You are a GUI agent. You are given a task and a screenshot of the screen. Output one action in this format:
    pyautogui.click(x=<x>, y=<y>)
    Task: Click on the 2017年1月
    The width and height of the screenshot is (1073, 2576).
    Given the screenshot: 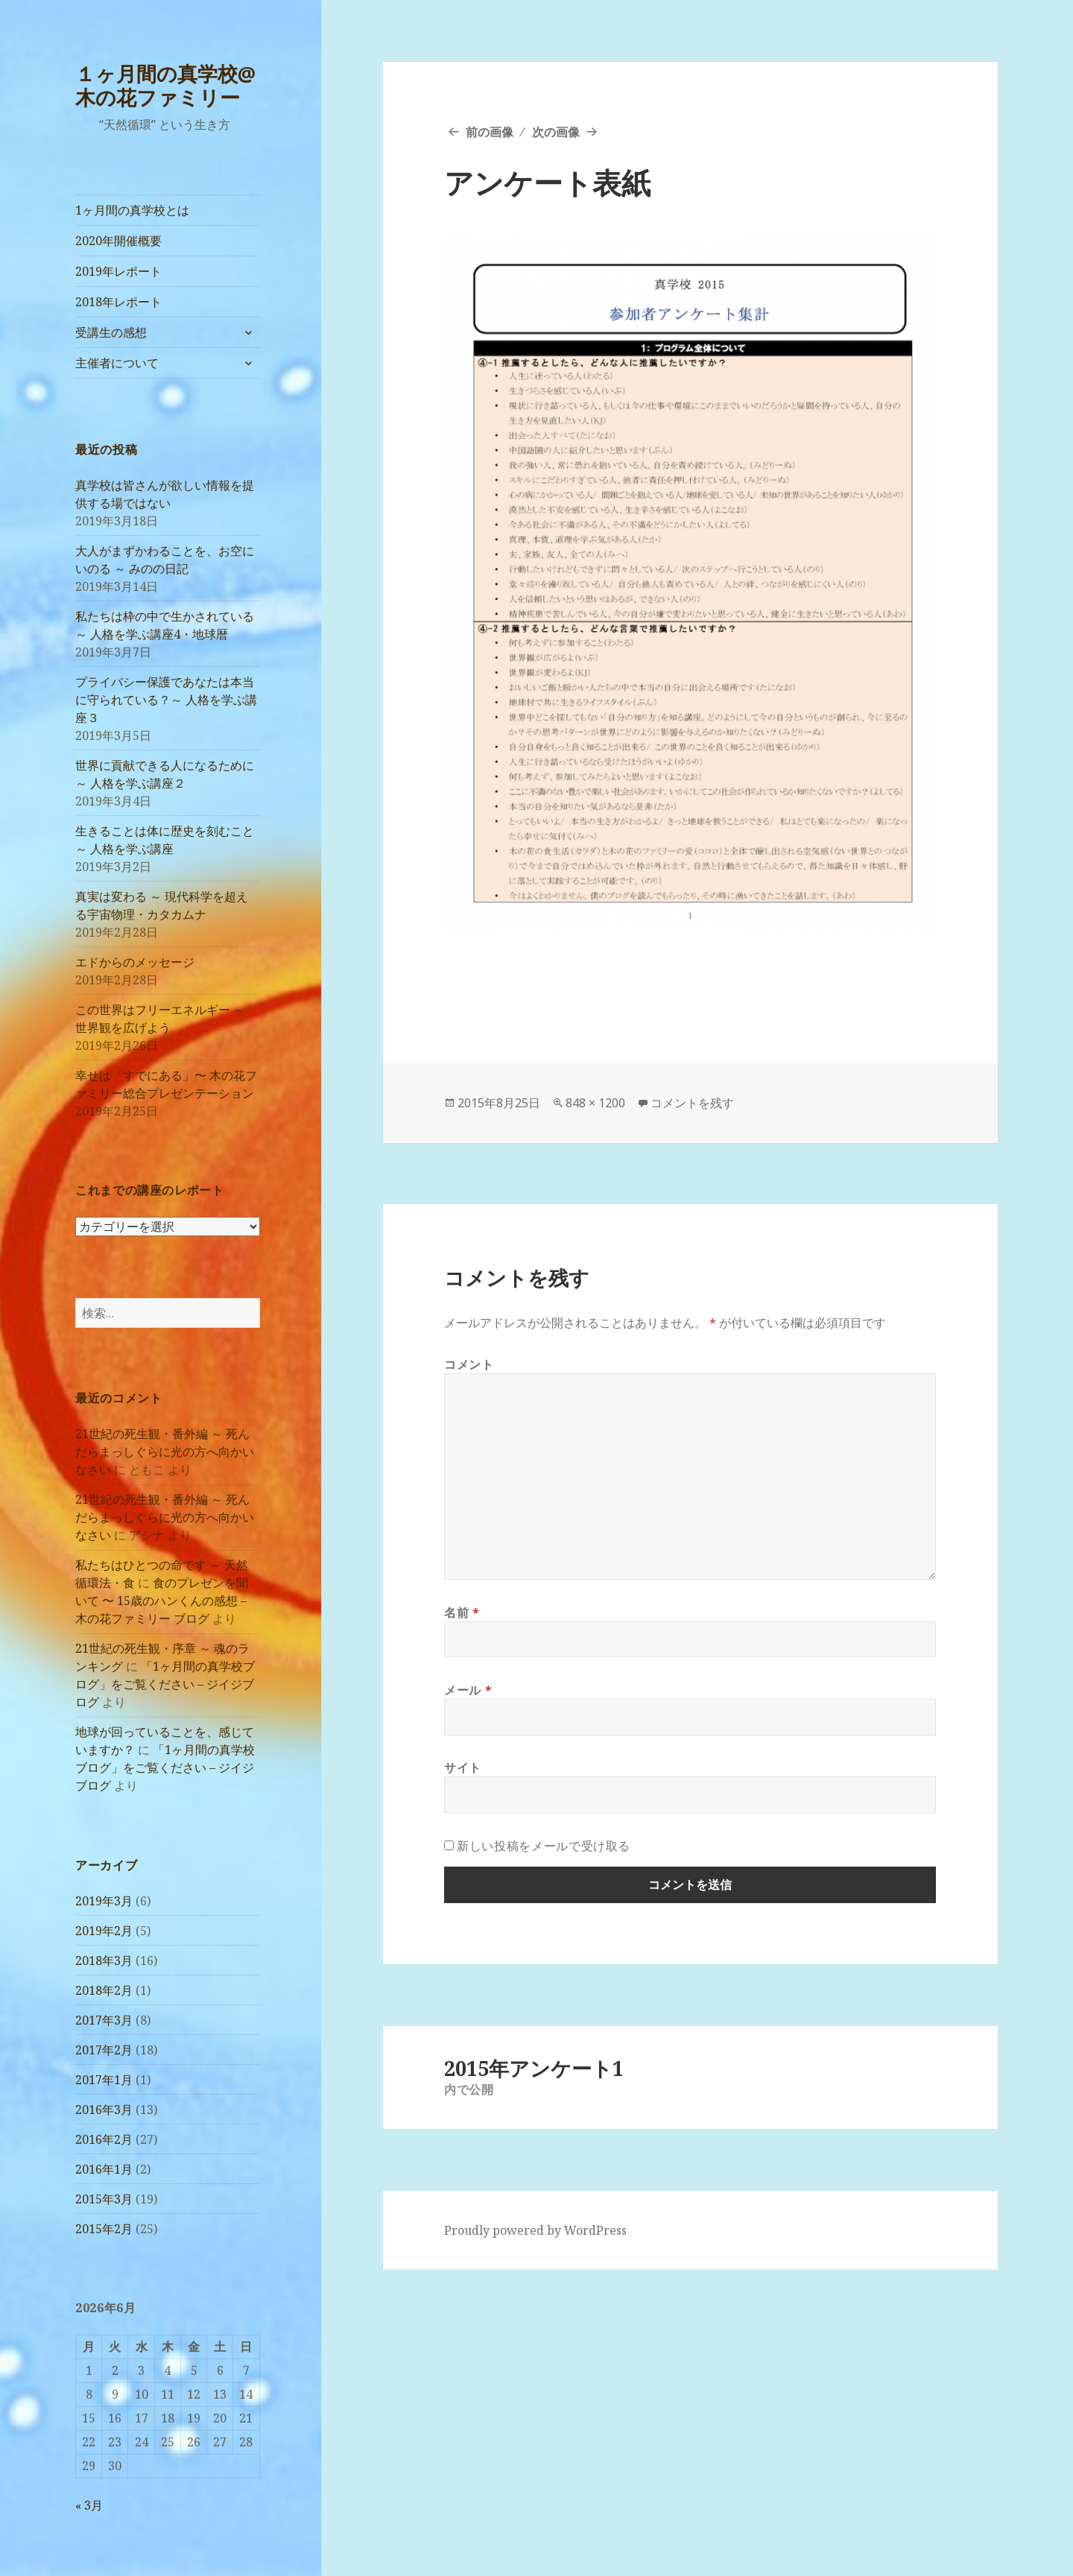 What is the action you would take?
    pyautogui.click(x=104, y=2080)
    